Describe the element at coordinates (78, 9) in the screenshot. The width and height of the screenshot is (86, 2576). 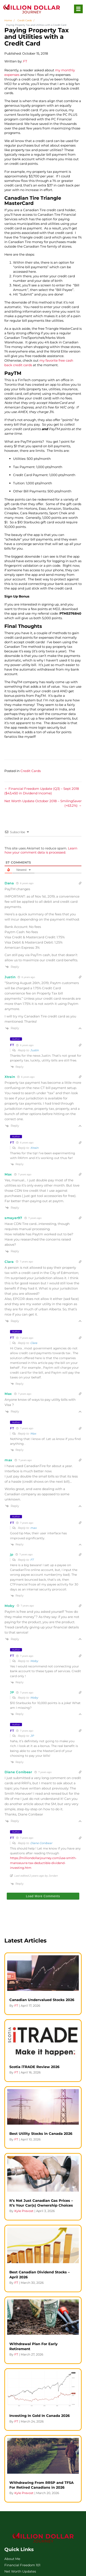
I see `[Main Menu]` at that location.